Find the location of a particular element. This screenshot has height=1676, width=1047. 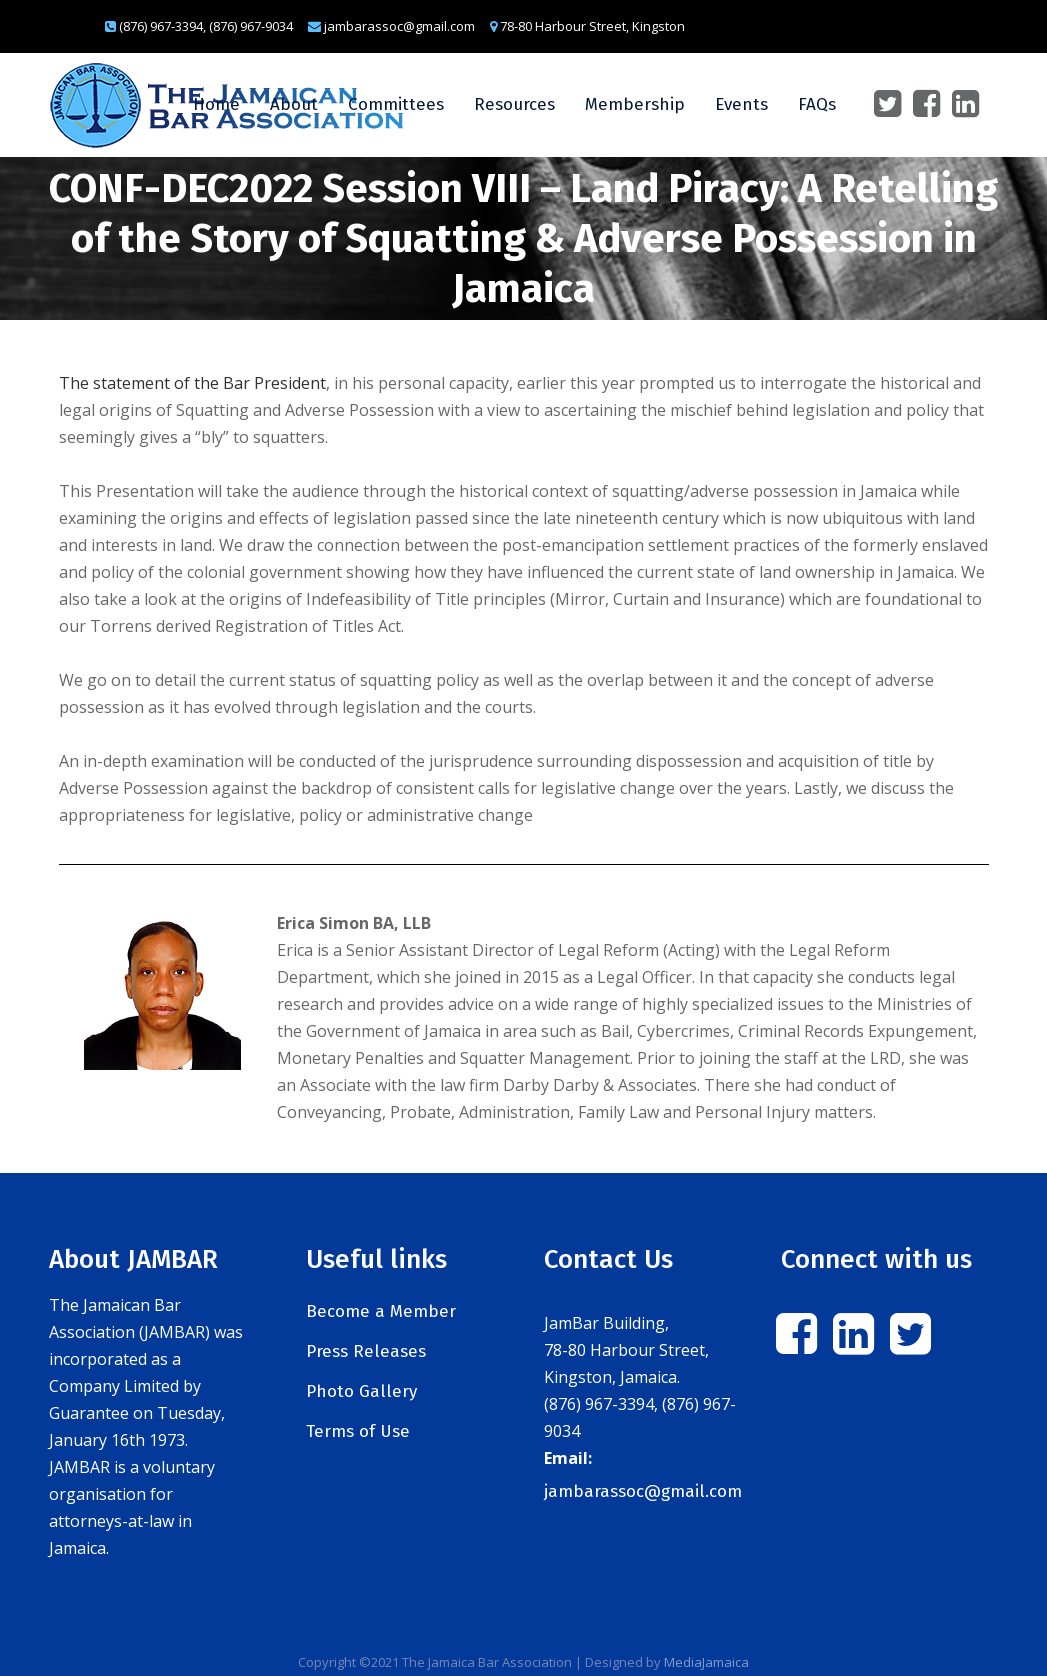

Become a Member is located at coordinates (381, 1311).